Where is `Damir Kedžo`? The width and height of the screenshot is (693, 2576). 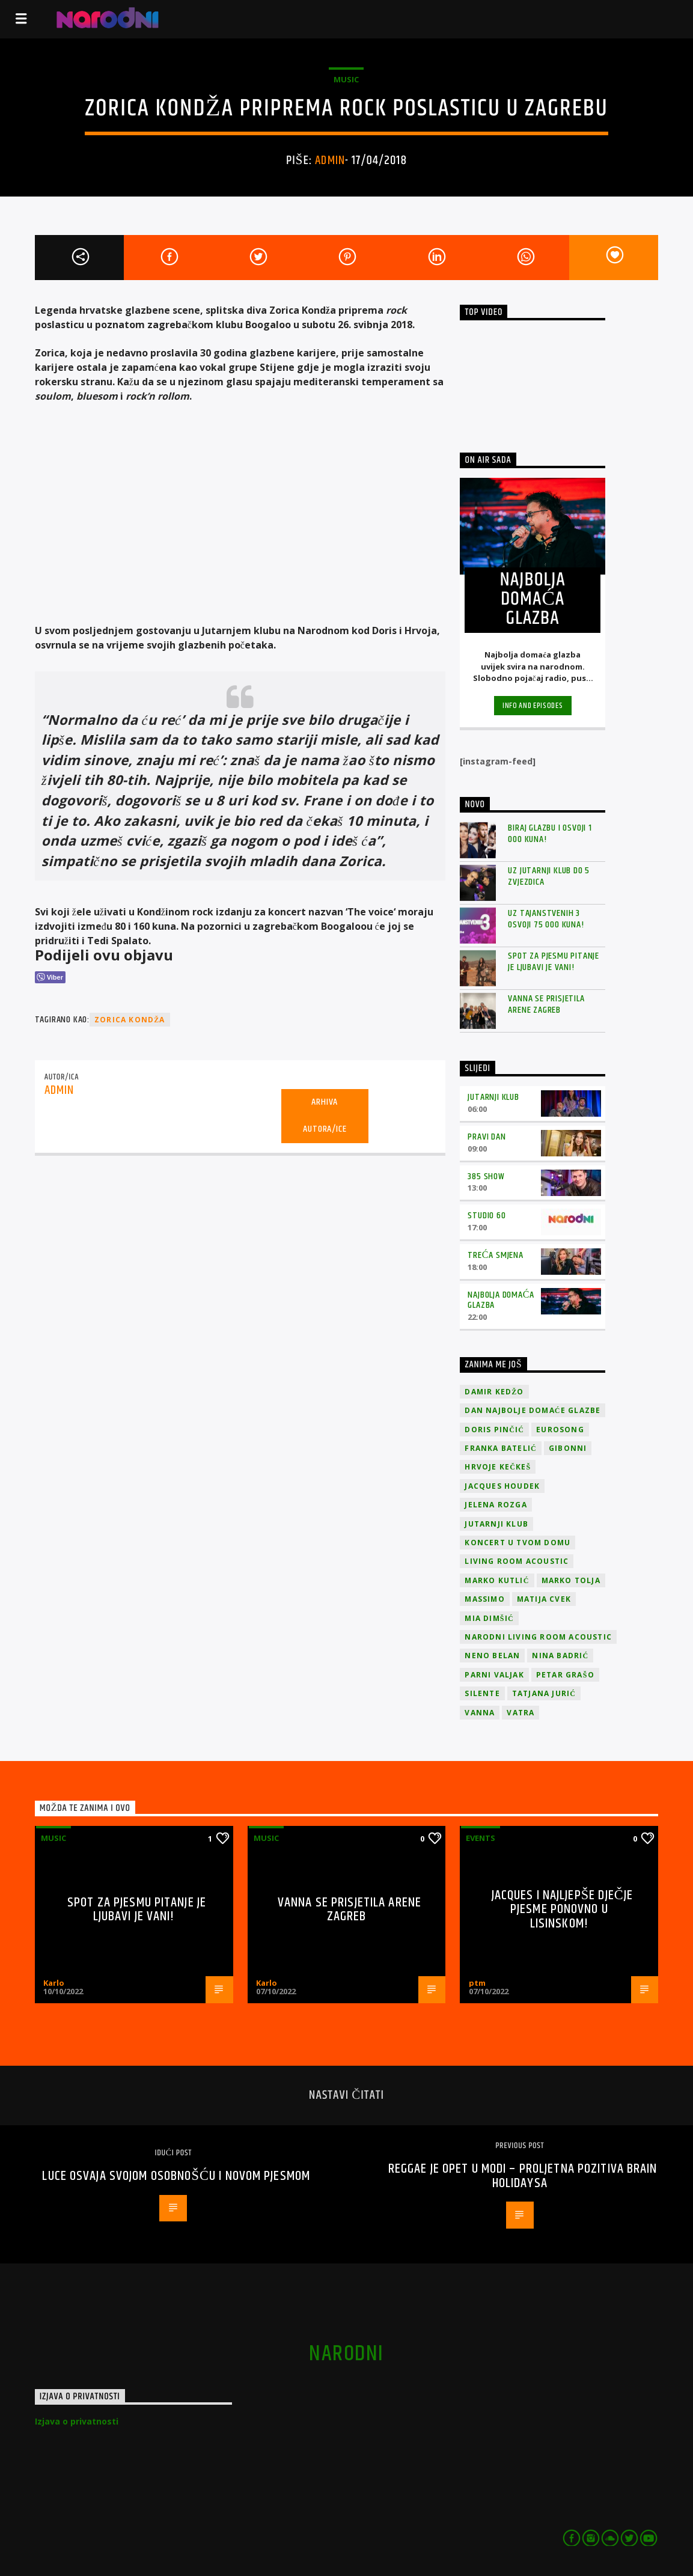 Damir Kedžo is located at coordinates (494, 1392).